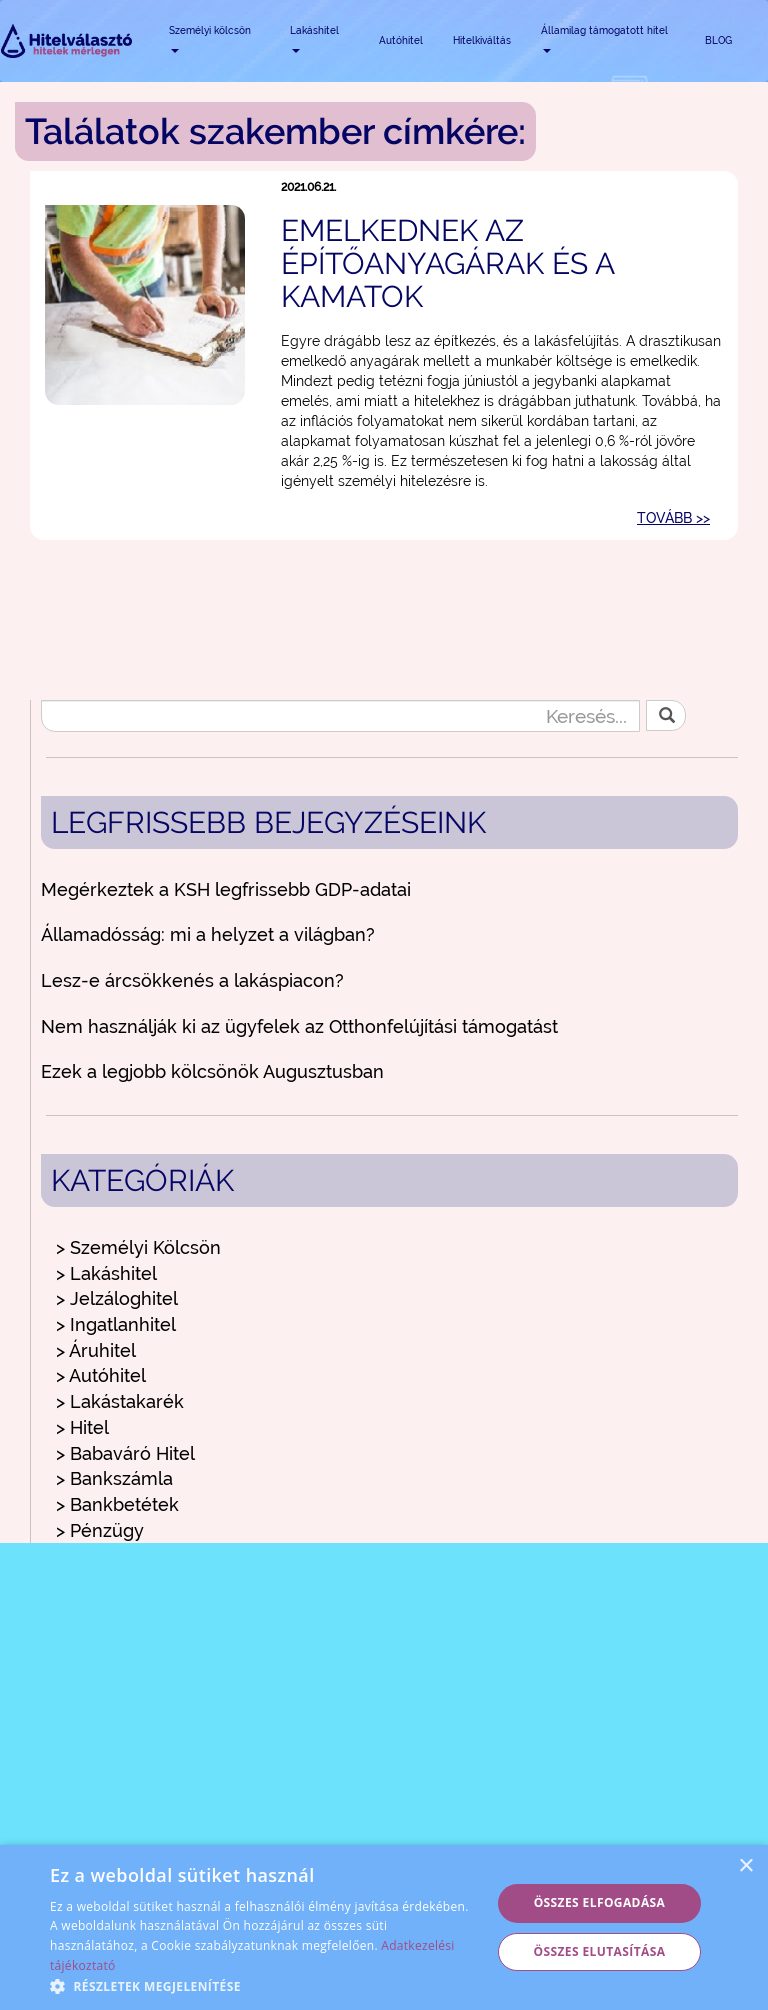 The height and width of the screenshot is (2010, 768). What do you see at coordinates (384, 1927) in the screenshot?
I see `[alert]` at bounding box center [384, 1927].